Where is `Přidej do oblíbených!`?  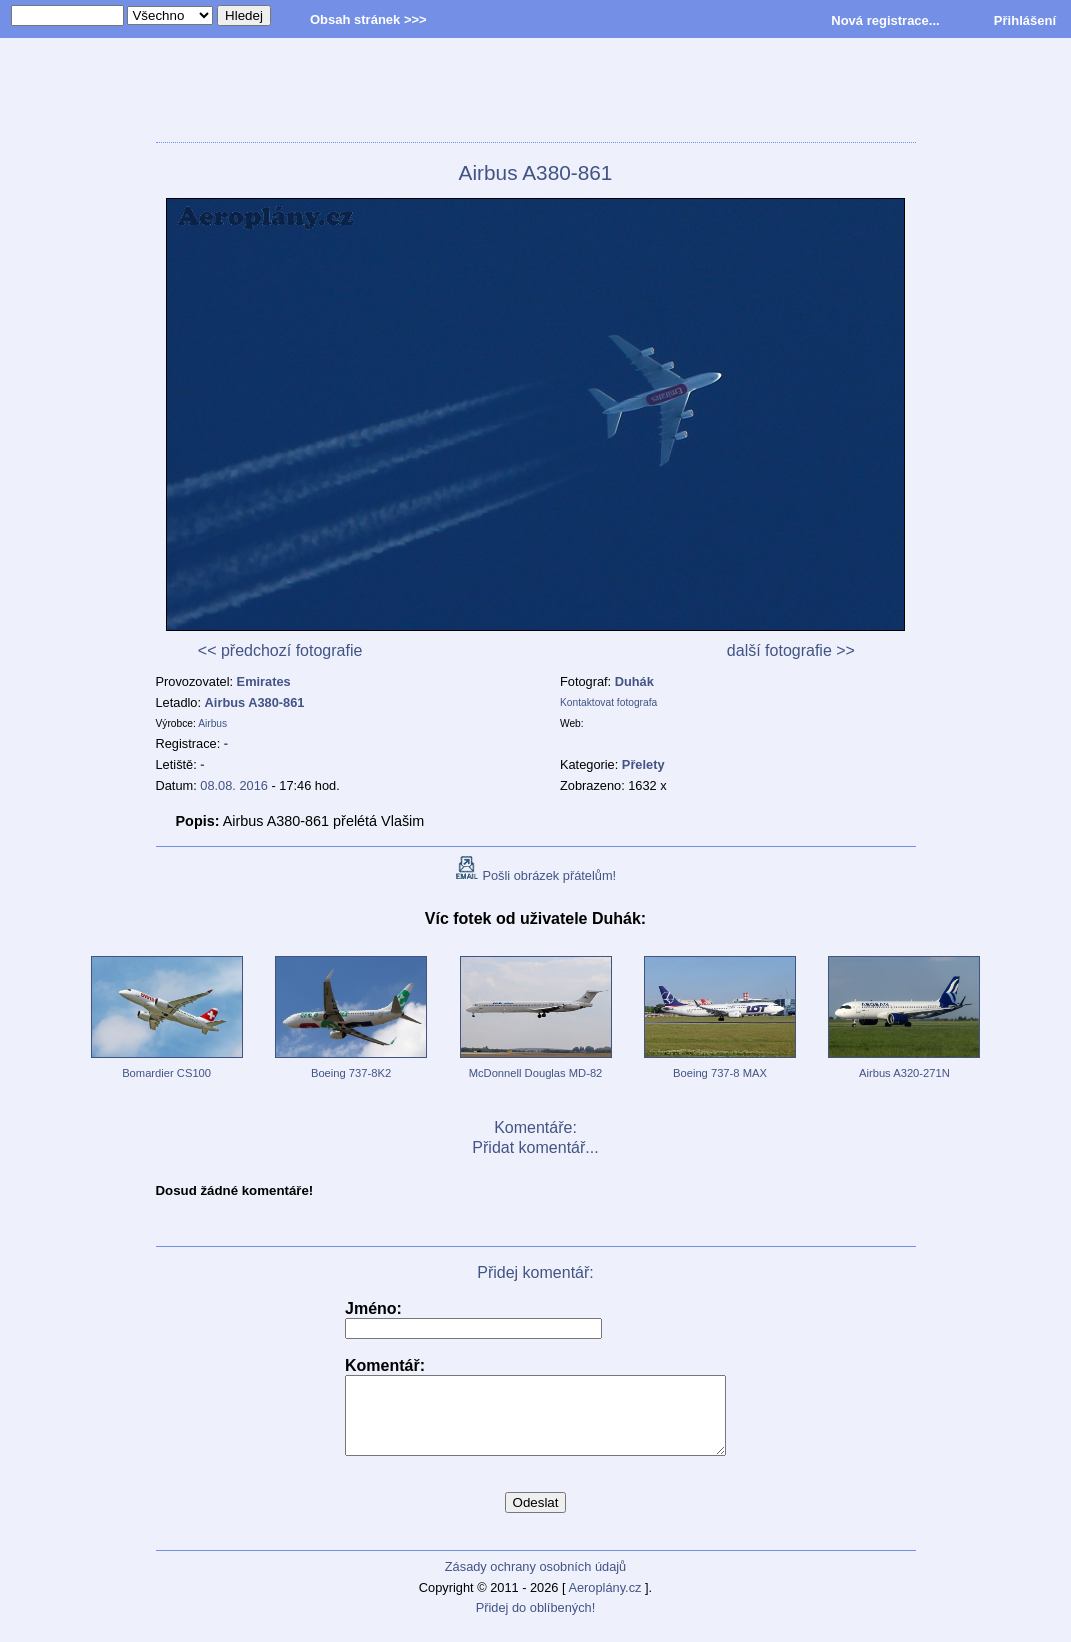 Přidej do oblíbených! is located at coordinates (536, 1622).